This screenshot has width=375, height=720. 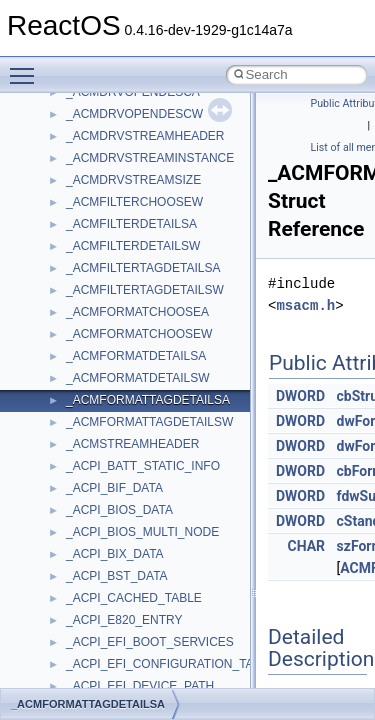 I want to click on _ACPI_EFI_DEVICE_PATH, so click(x=140, y=686).